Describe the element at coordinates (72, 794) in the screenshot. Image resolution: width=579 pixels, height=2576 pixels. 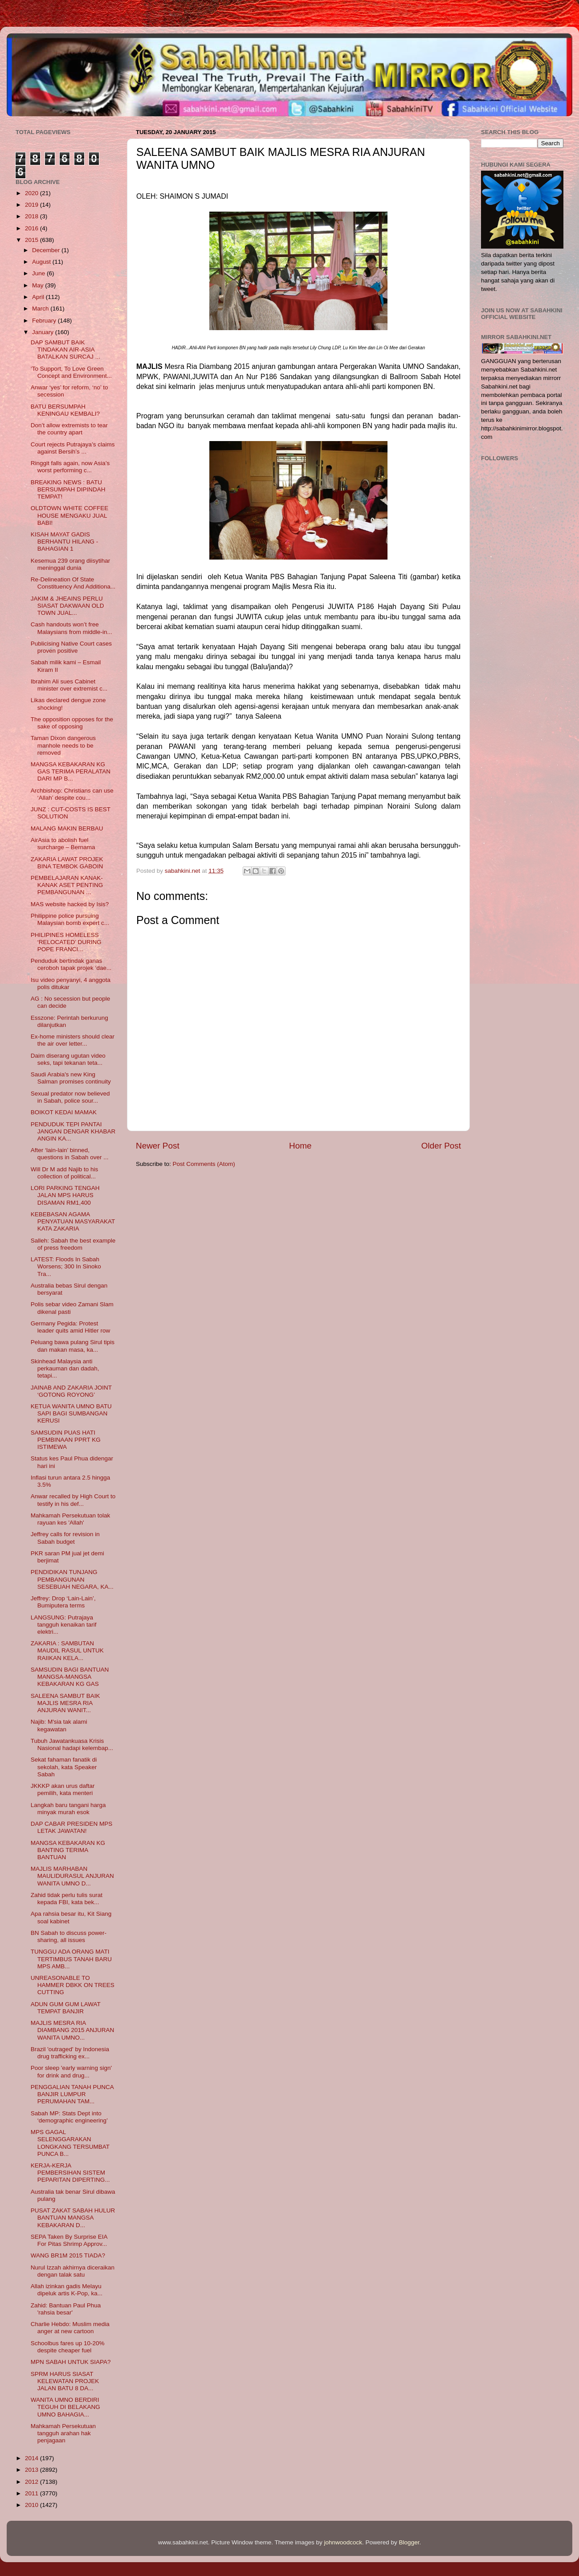
I see `Archbishop: Christians can use ‘Allah’ despite cou...` at that location.